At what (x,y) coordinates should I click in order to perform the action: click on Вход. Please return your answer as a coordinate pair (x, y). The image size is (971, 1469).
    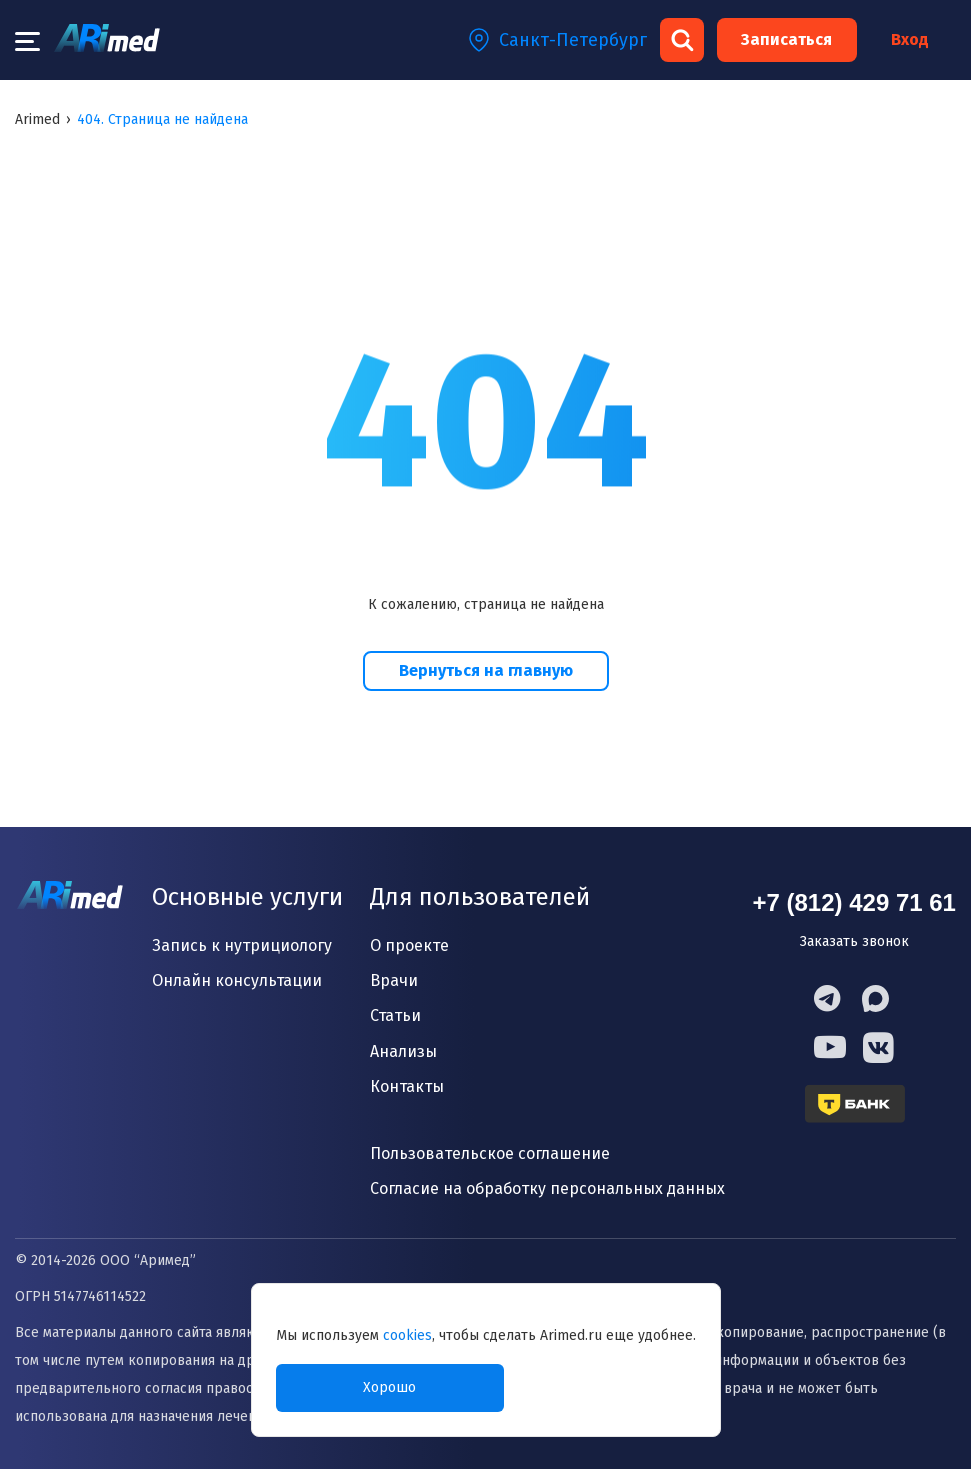
    Looking at the image, I should click on (910, 40).